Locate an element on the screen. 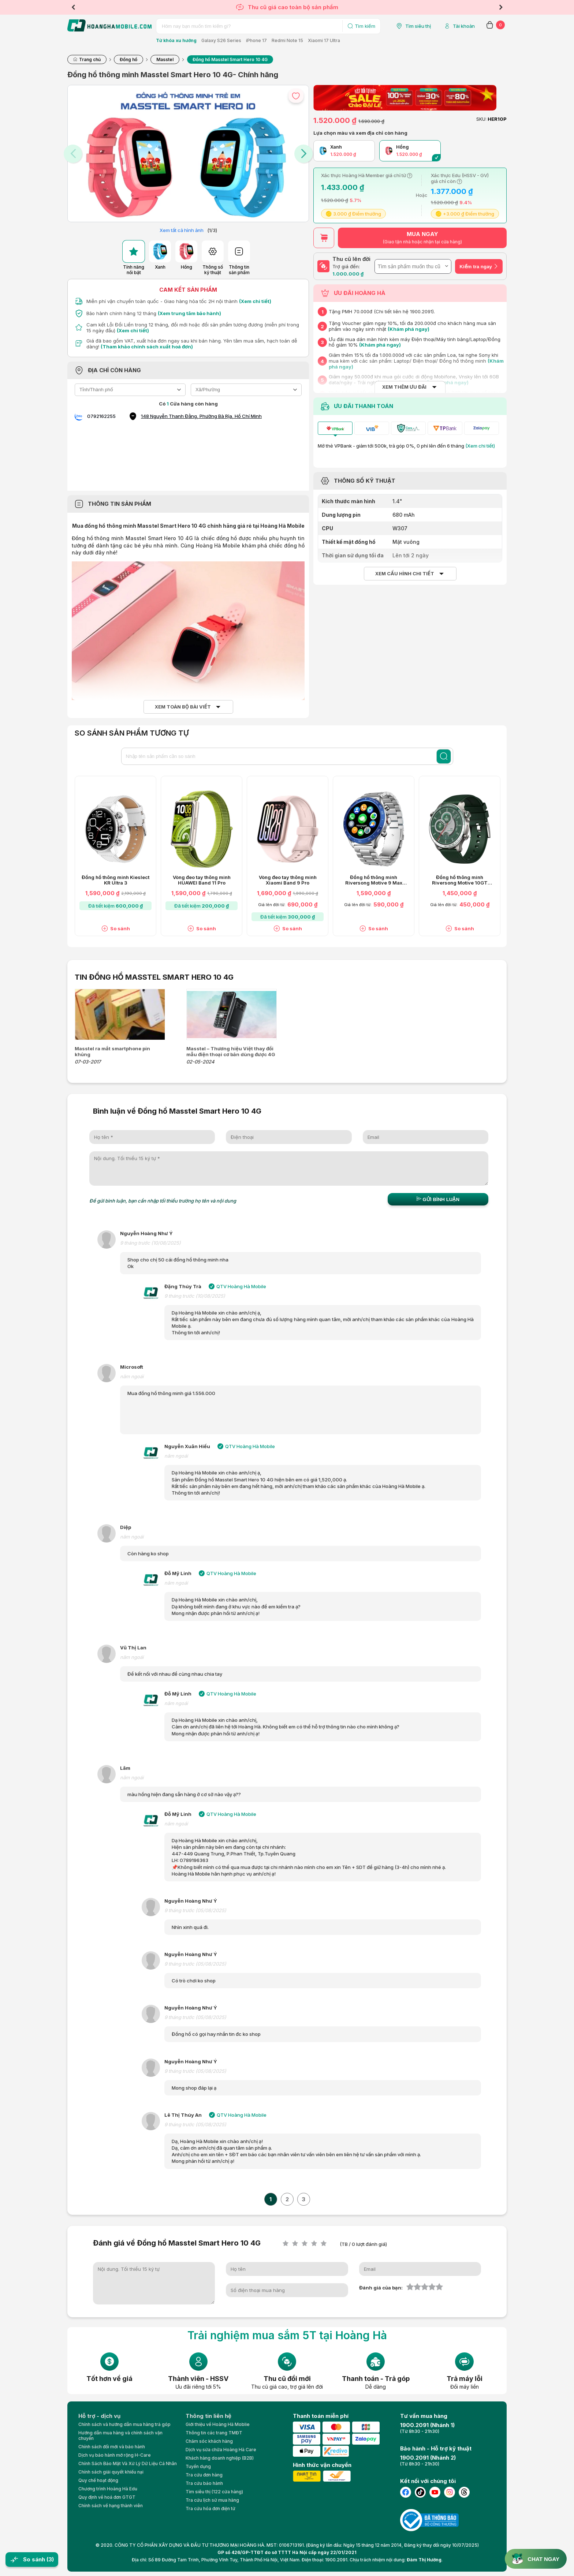 The image size is (574, 2576). Hỗ trợ - dịch vụ is located at coordinates (99, 2415).